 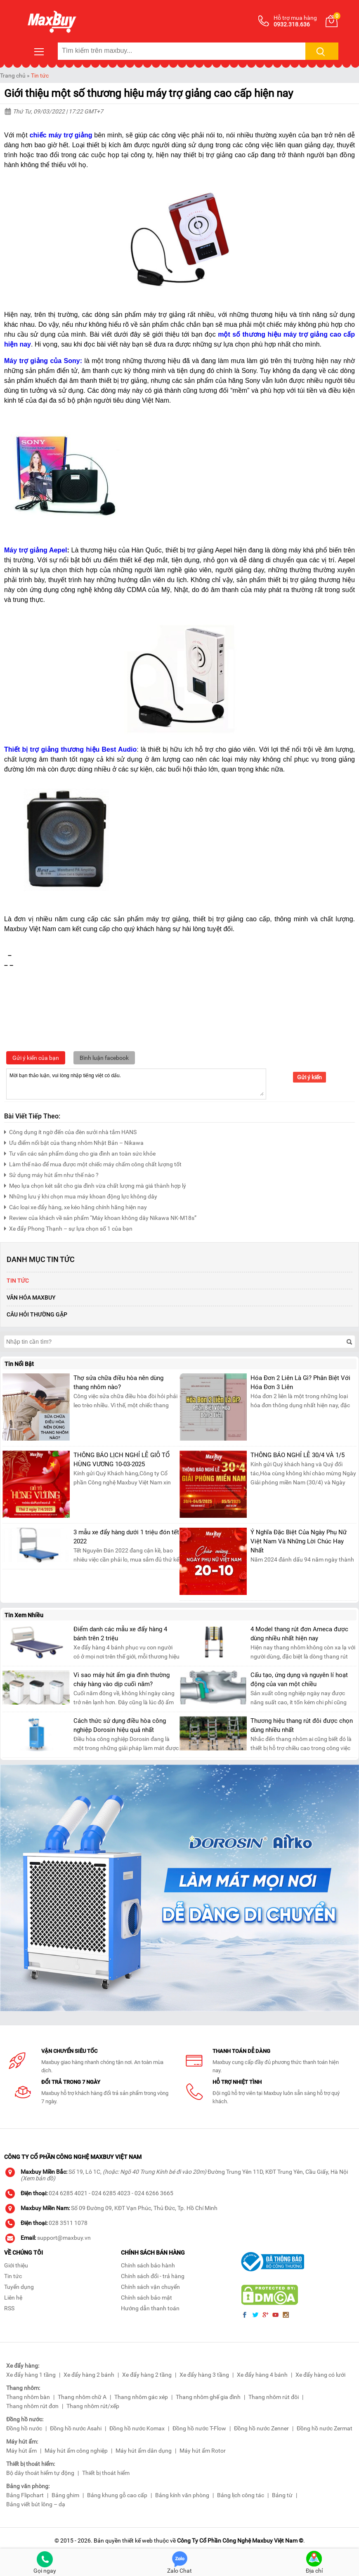 What do you see at coordinates (92, 2406) in the screenshot?
I see `Thang nhôm rút/xếp` at bounding box center [92, 2406].